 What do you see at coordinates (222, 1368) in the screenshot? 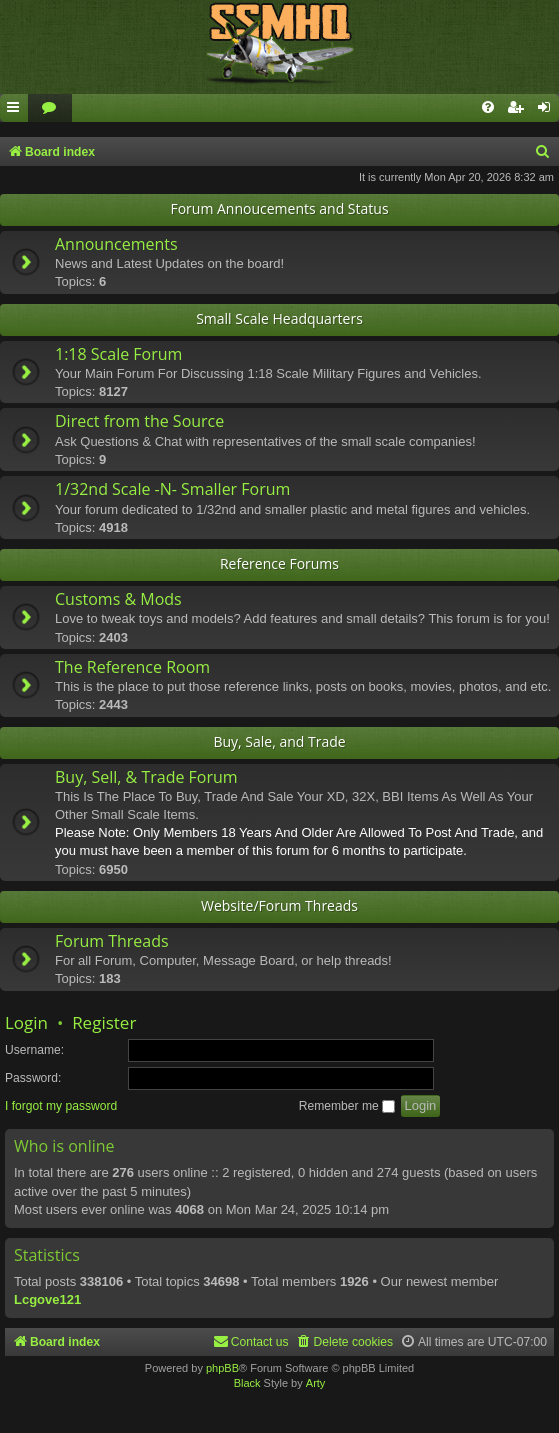
I see `phpBB` at bounding box center [222, 1368].